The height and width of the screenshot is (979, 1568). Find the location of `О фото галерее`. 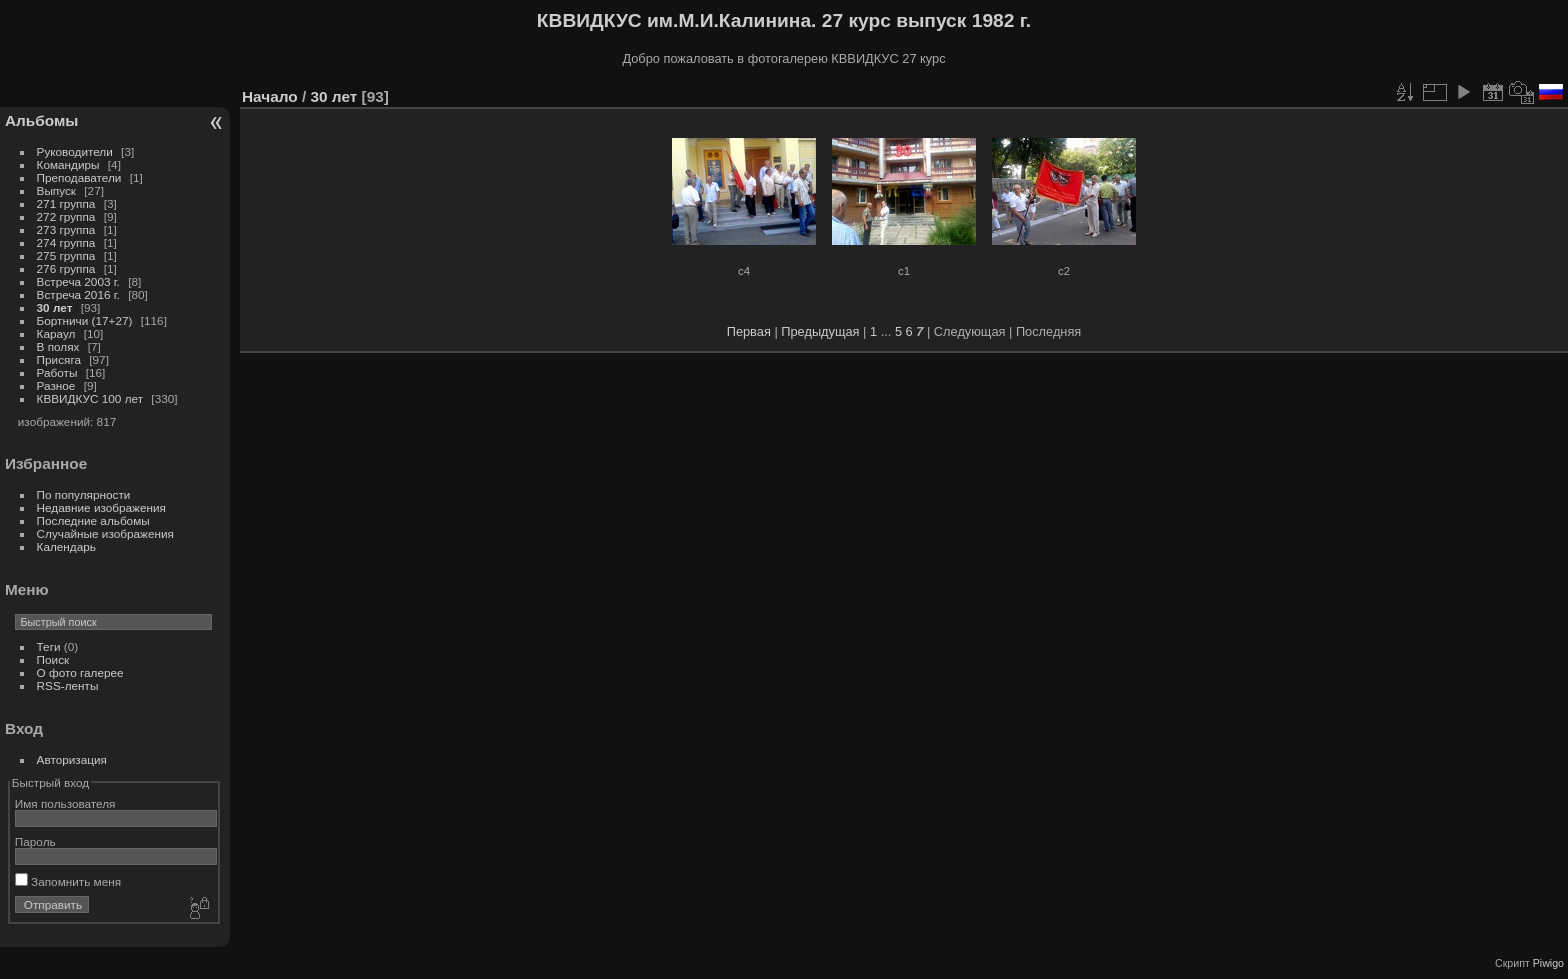

О фото галерее is located at coordinates (80, 672).